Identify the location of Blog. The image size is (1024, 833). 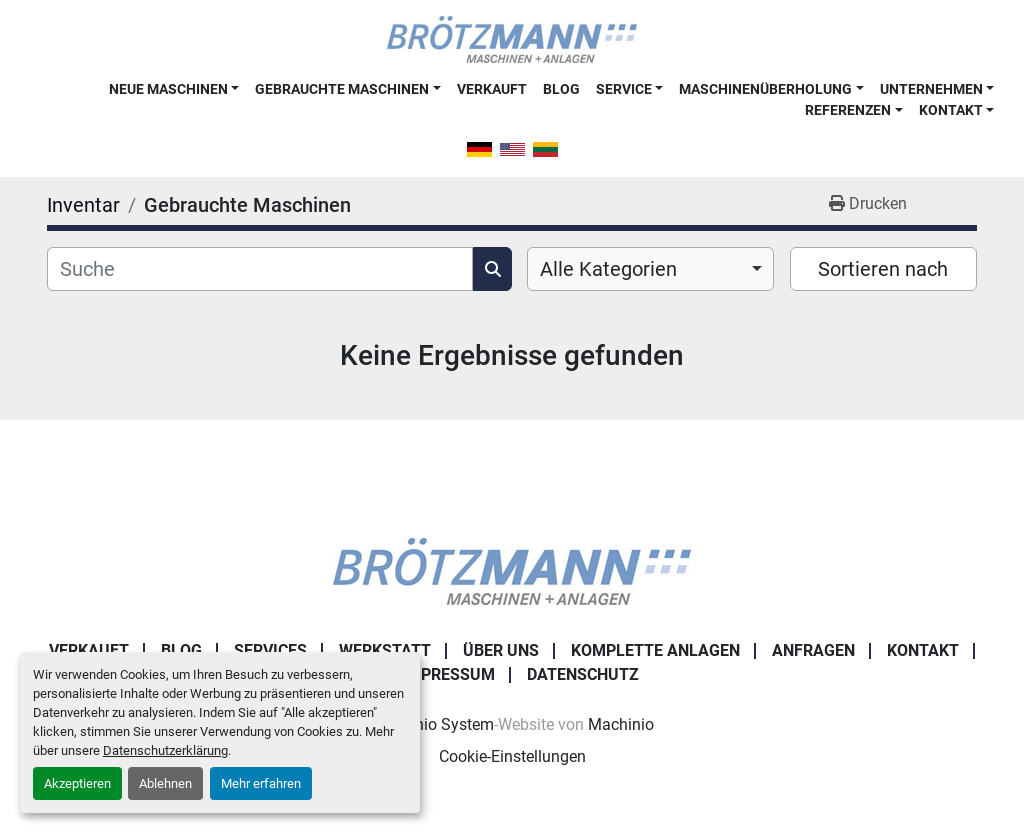
(561, 89).